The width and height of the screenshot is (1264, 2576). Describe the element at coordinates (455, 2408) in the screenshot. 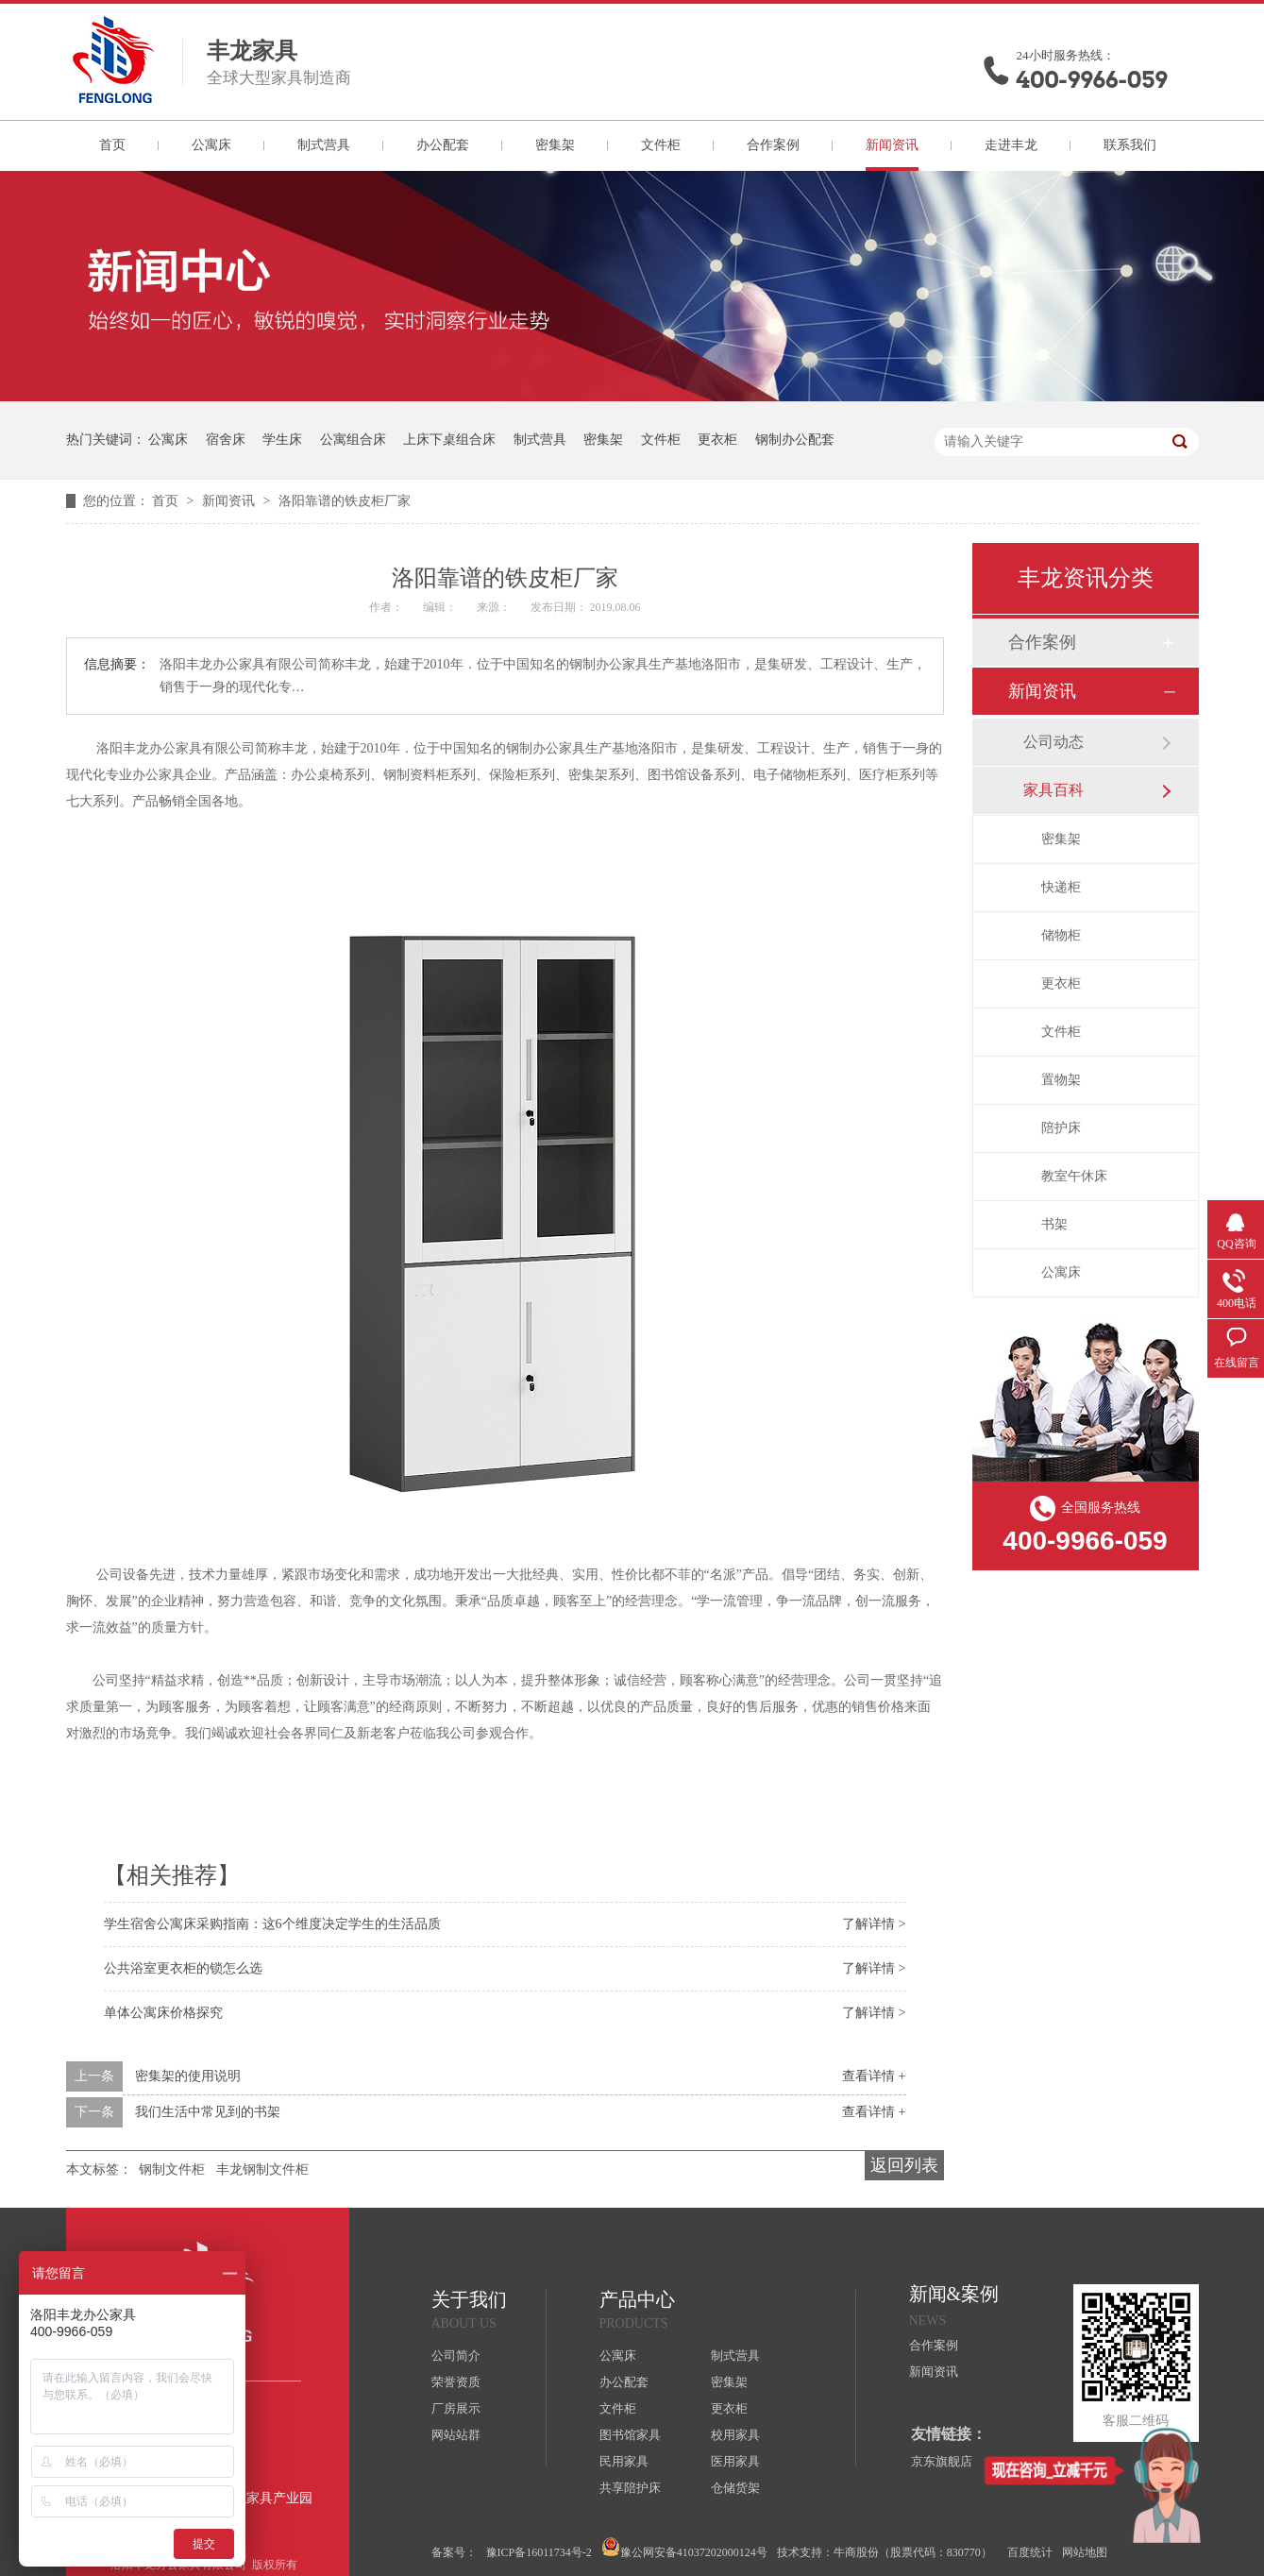

I see `厂房展示` at that location.